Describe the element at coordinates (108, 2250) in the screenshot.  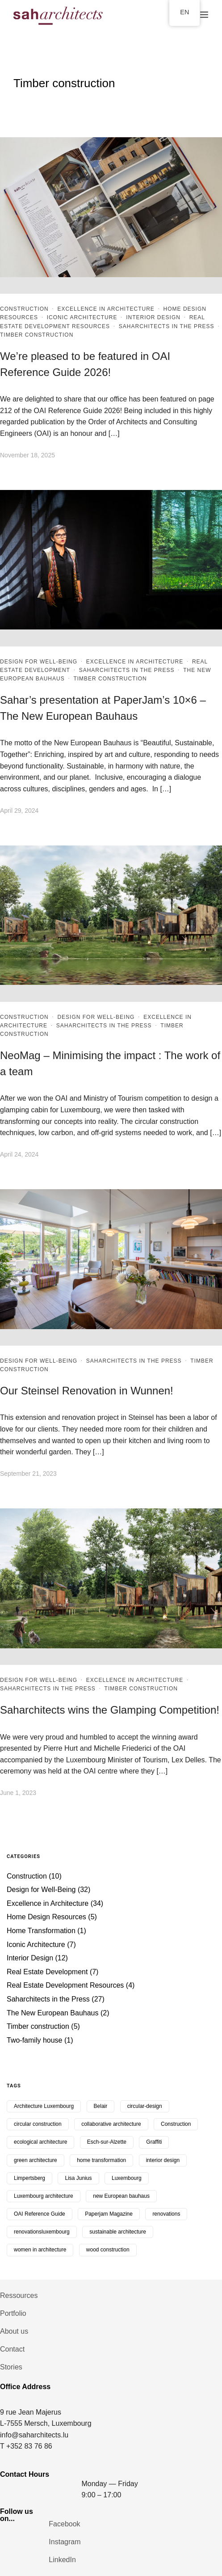
I see `wood construction` at that location.